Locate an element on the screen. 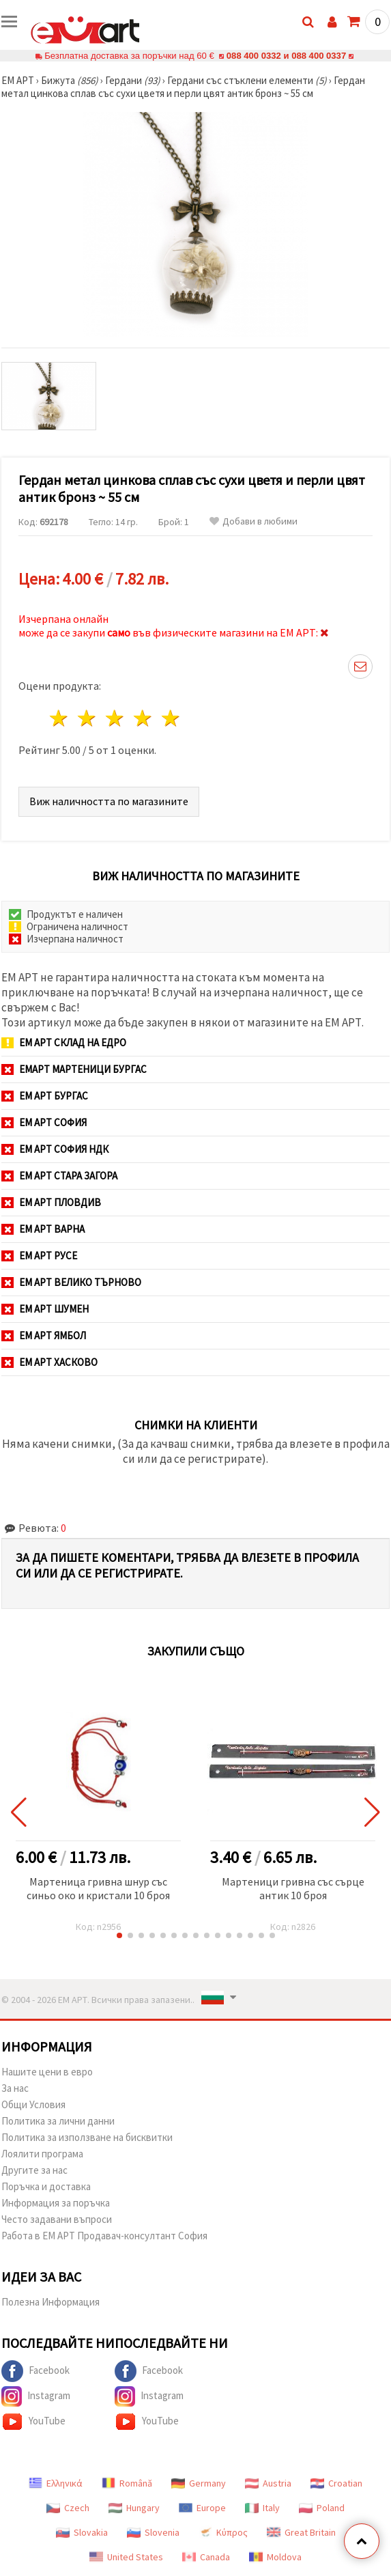  Austria is located at coordinates (268, 2483).